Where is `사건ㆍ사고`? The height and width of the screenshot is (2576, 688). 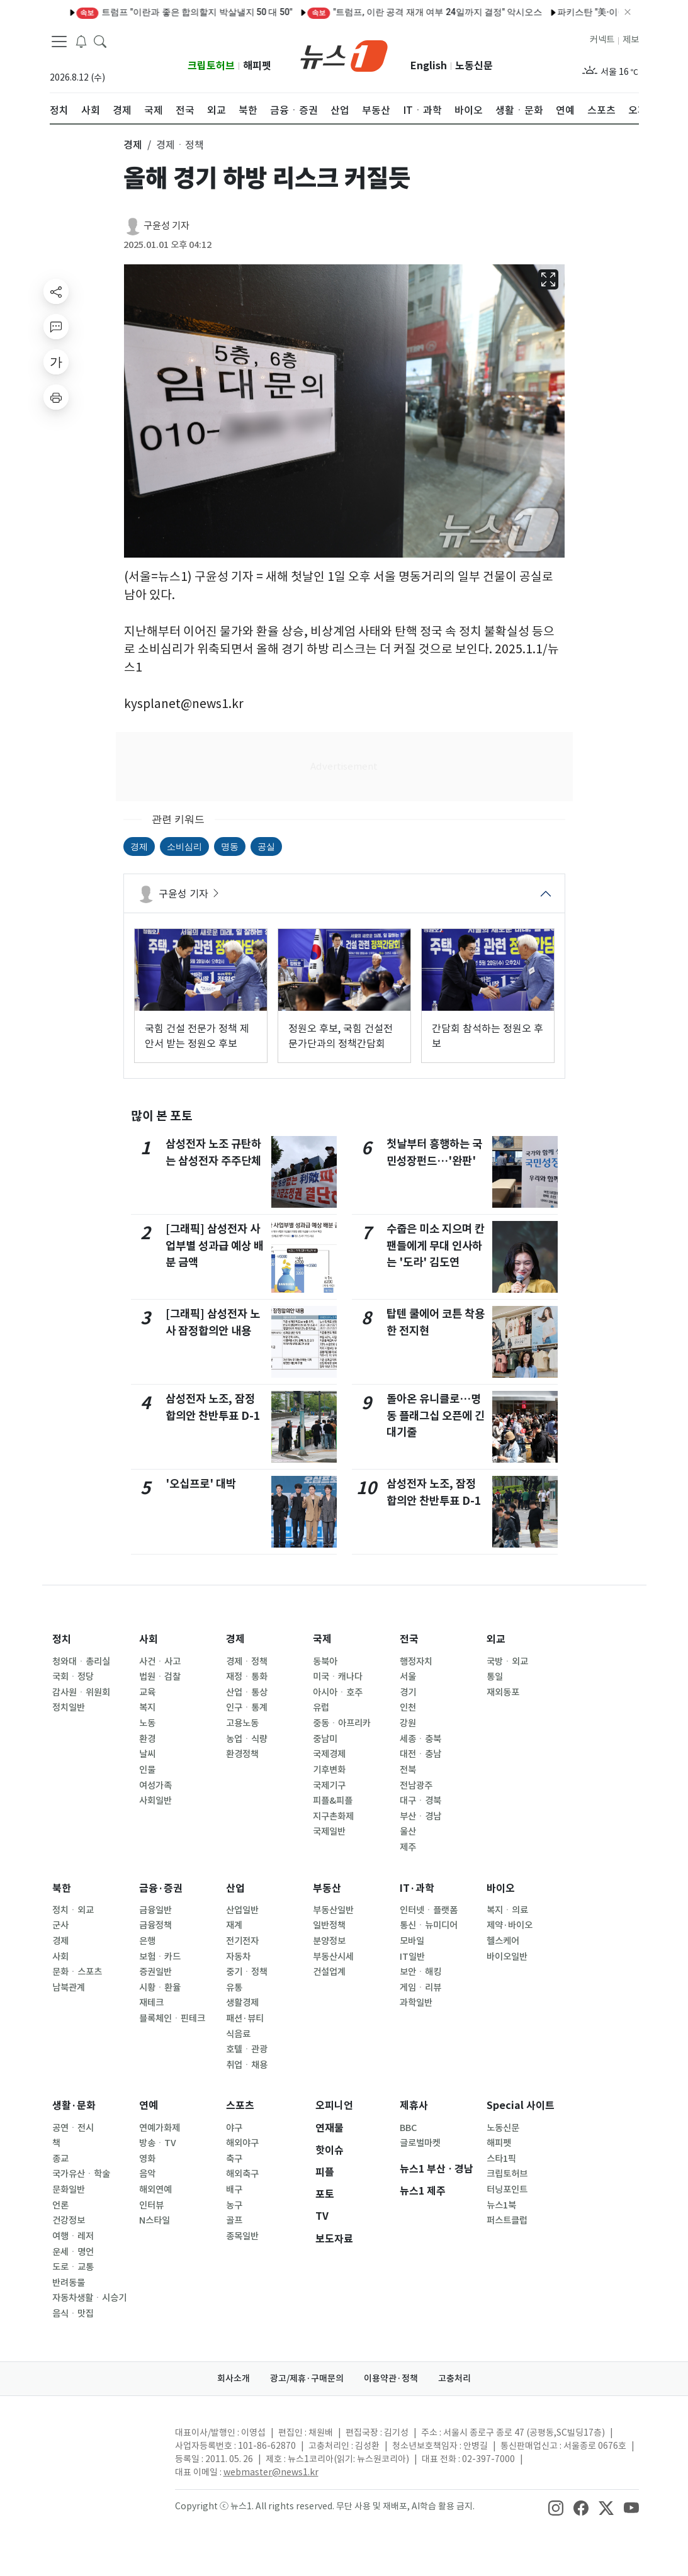
사건ㆍ사고 is located at coordinates (160, 1661).